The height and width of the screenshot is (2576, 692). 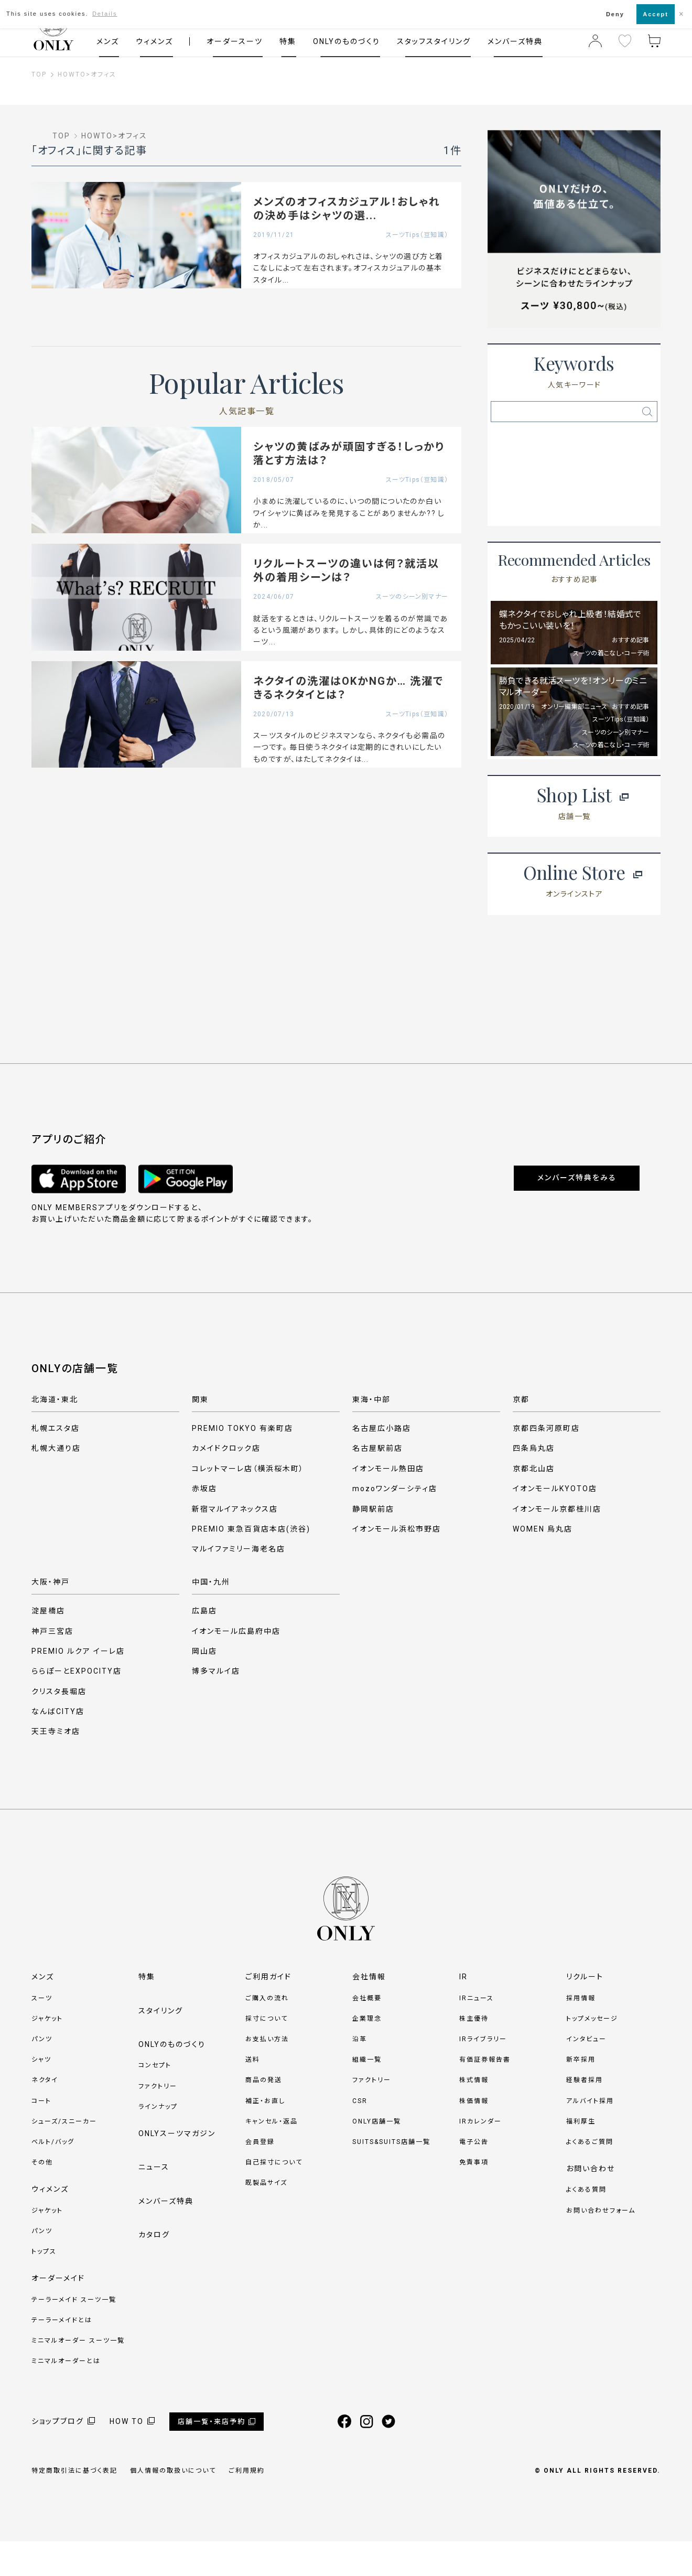 I want to click on メンバーズ特典, so click(x=515, y=41).